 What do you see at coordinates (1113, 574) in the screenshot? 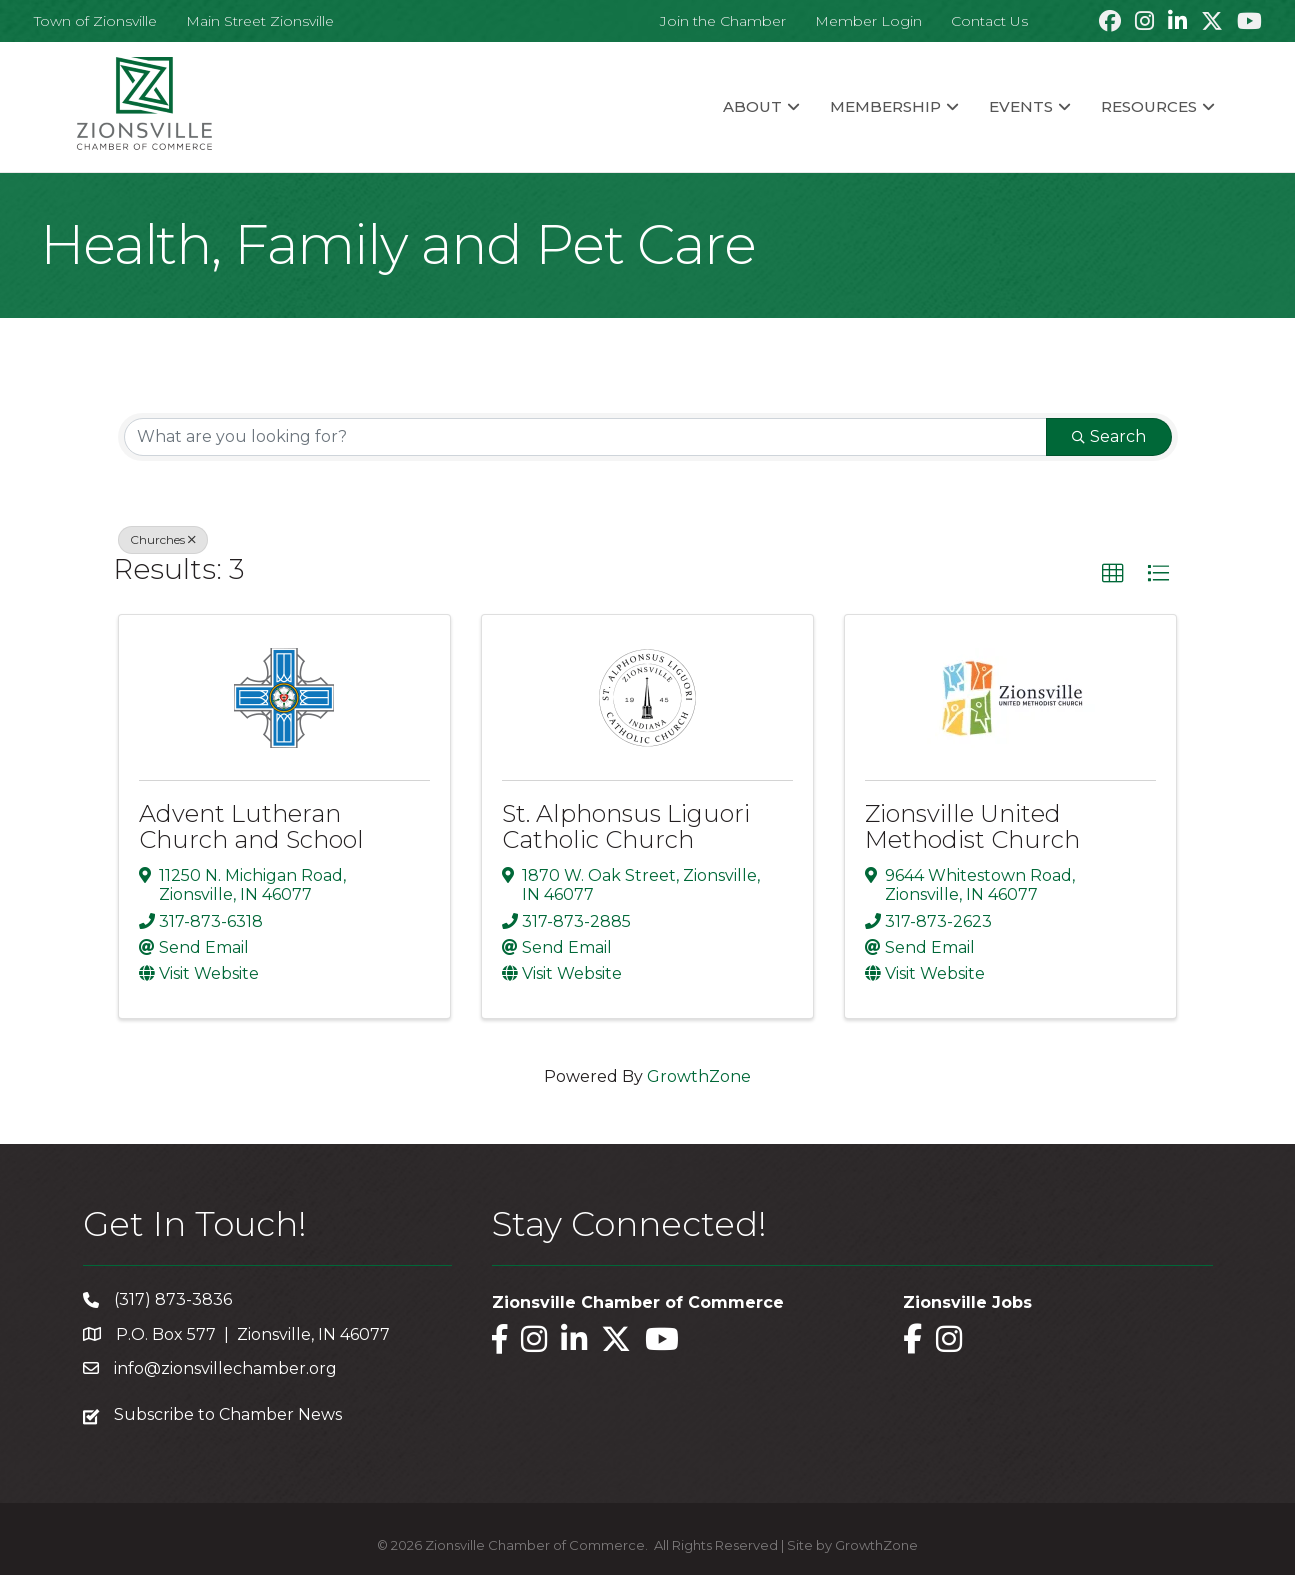
I see `[button]` at bounding box center [1113, 574].